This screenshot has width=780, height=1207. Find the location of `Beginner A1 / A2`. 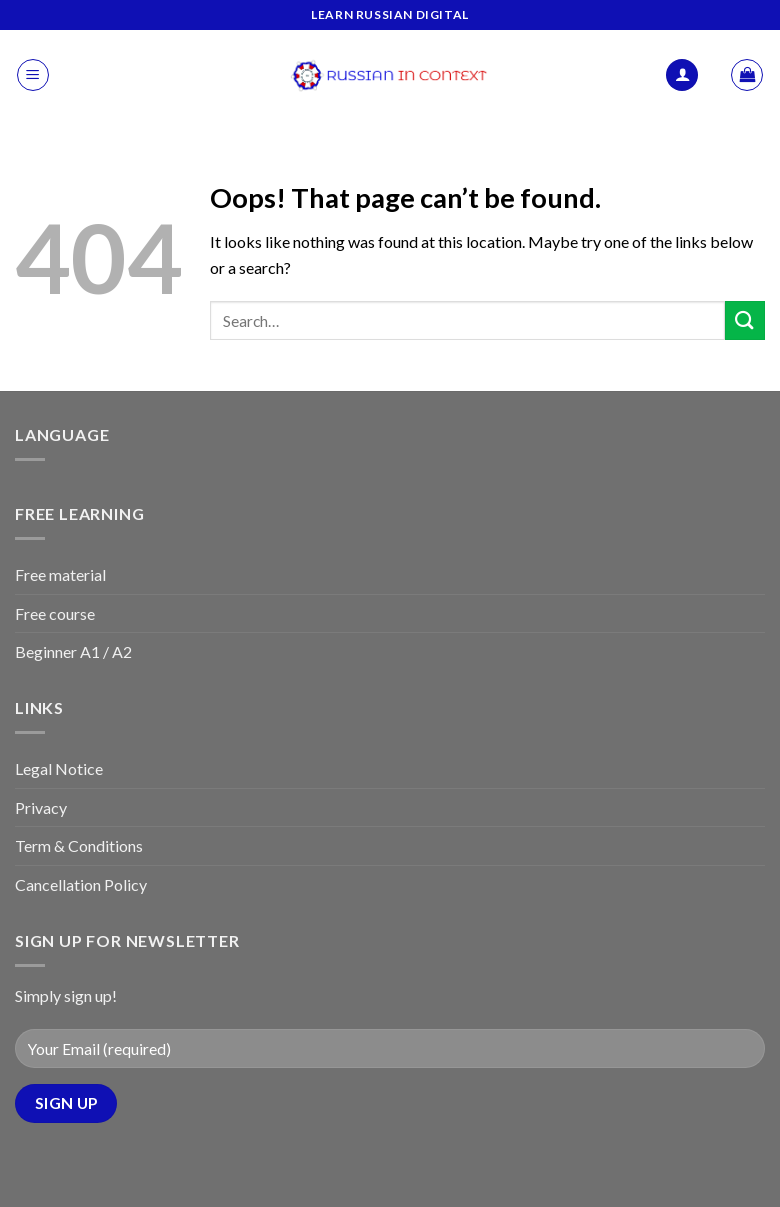

Beginner A1 / A2 is located at coordinates (73, 651).